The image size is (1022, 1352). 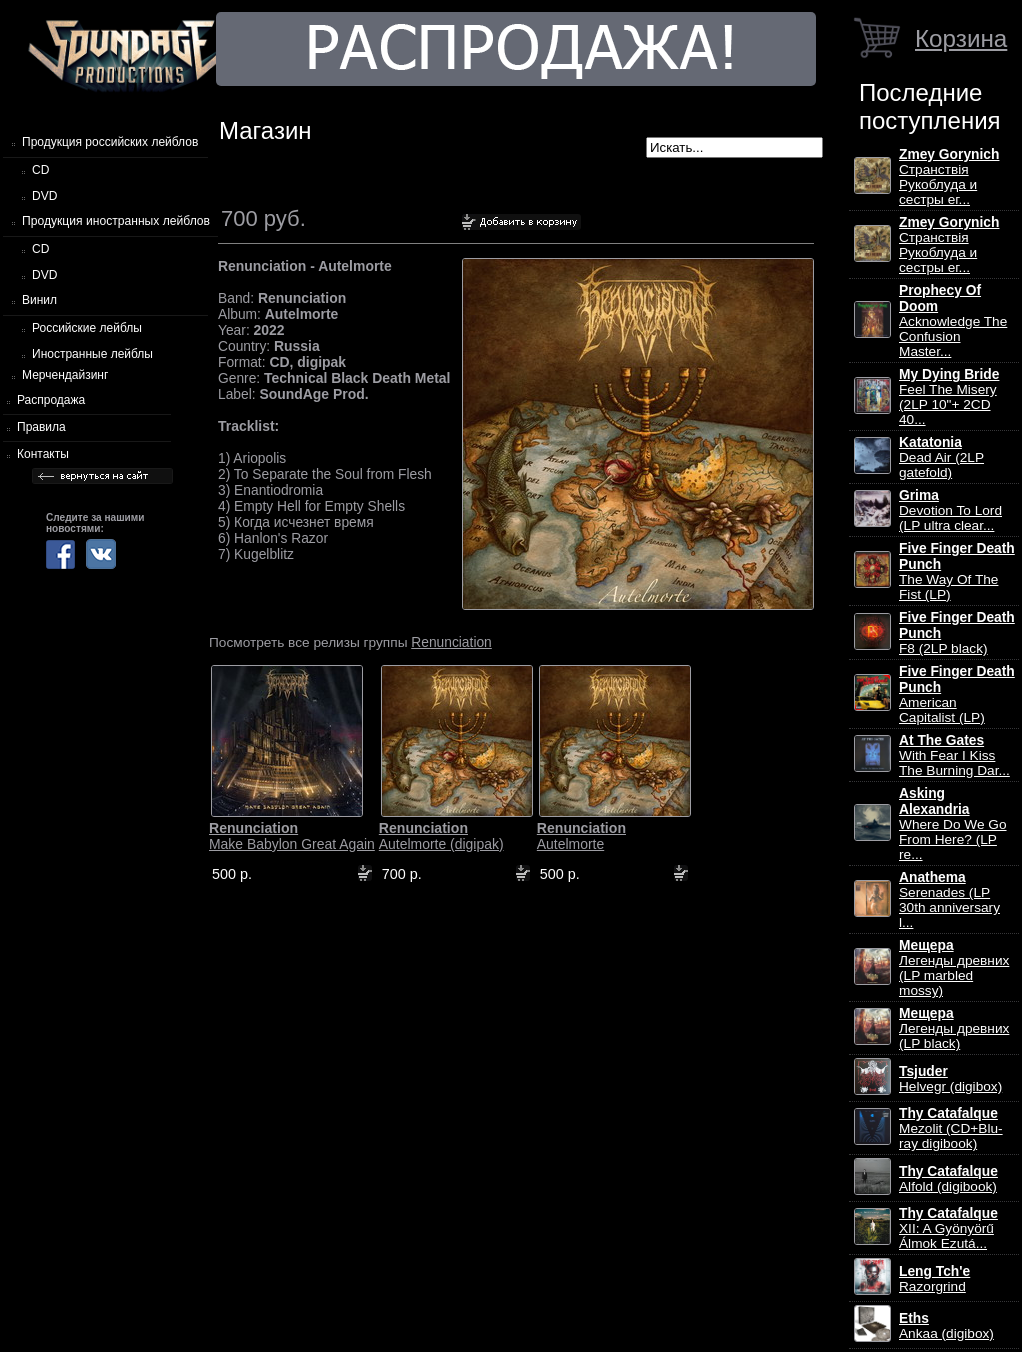 I want to click on Acknowledge The Confusion Master..., so click(x=953, y=321).